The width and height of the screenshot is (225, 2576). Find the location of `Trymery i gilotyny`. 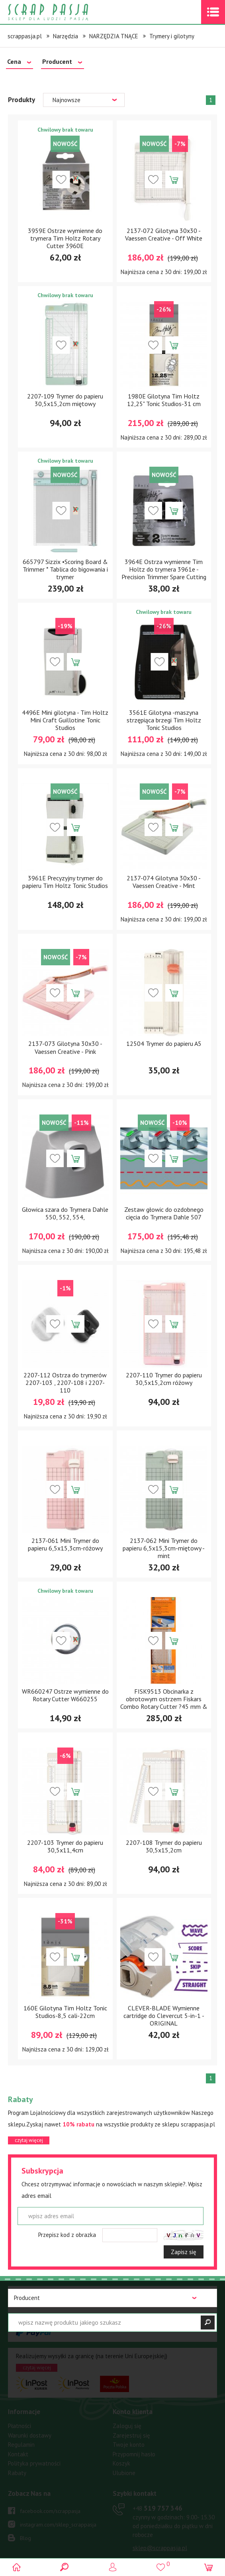

Trymery i gilotyny is located at coordinates (171, 36).